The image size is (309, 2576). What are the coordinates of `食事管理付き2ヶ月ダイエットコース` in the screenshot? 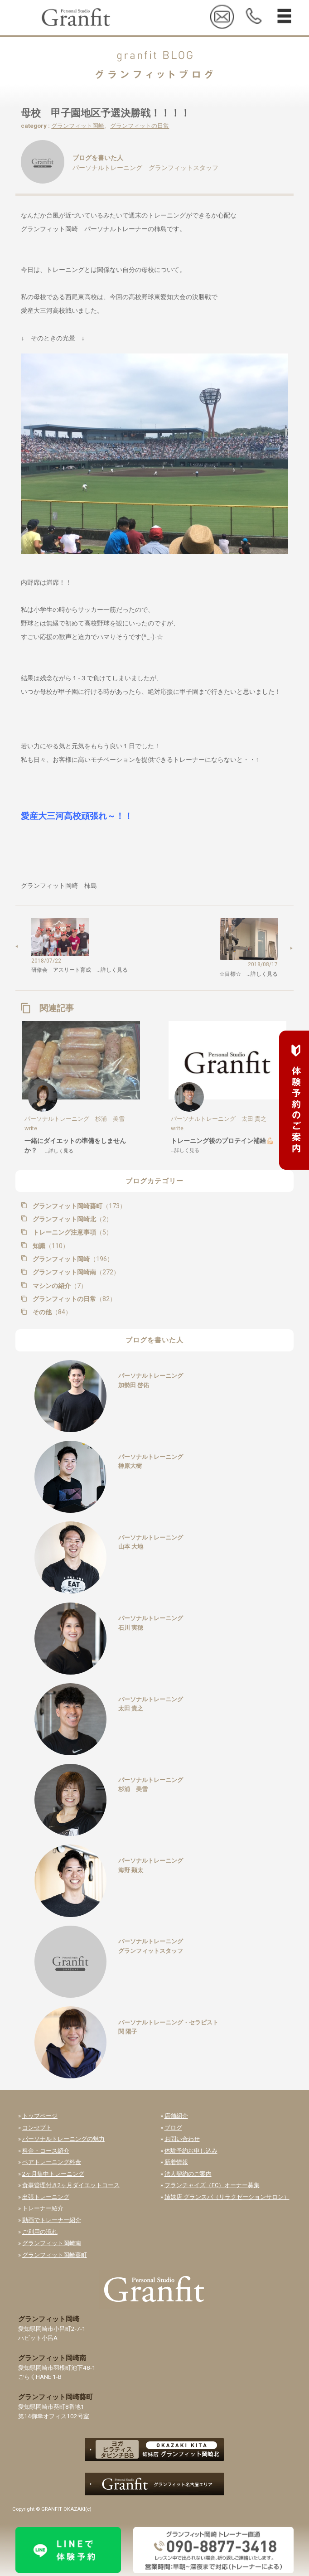 It's located at (71, 2185).